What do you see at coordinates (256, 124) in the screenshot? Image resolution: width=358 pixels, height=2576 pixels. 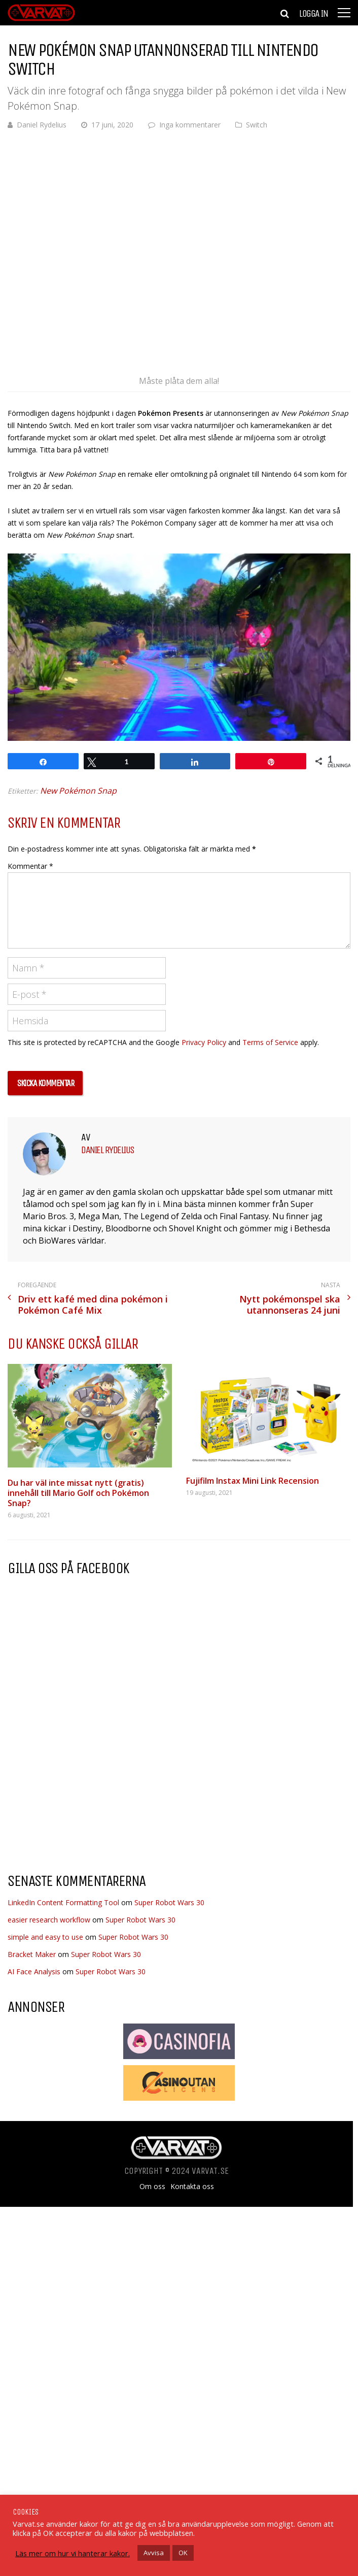 I see `Switch` at bounding box center [256, 124].